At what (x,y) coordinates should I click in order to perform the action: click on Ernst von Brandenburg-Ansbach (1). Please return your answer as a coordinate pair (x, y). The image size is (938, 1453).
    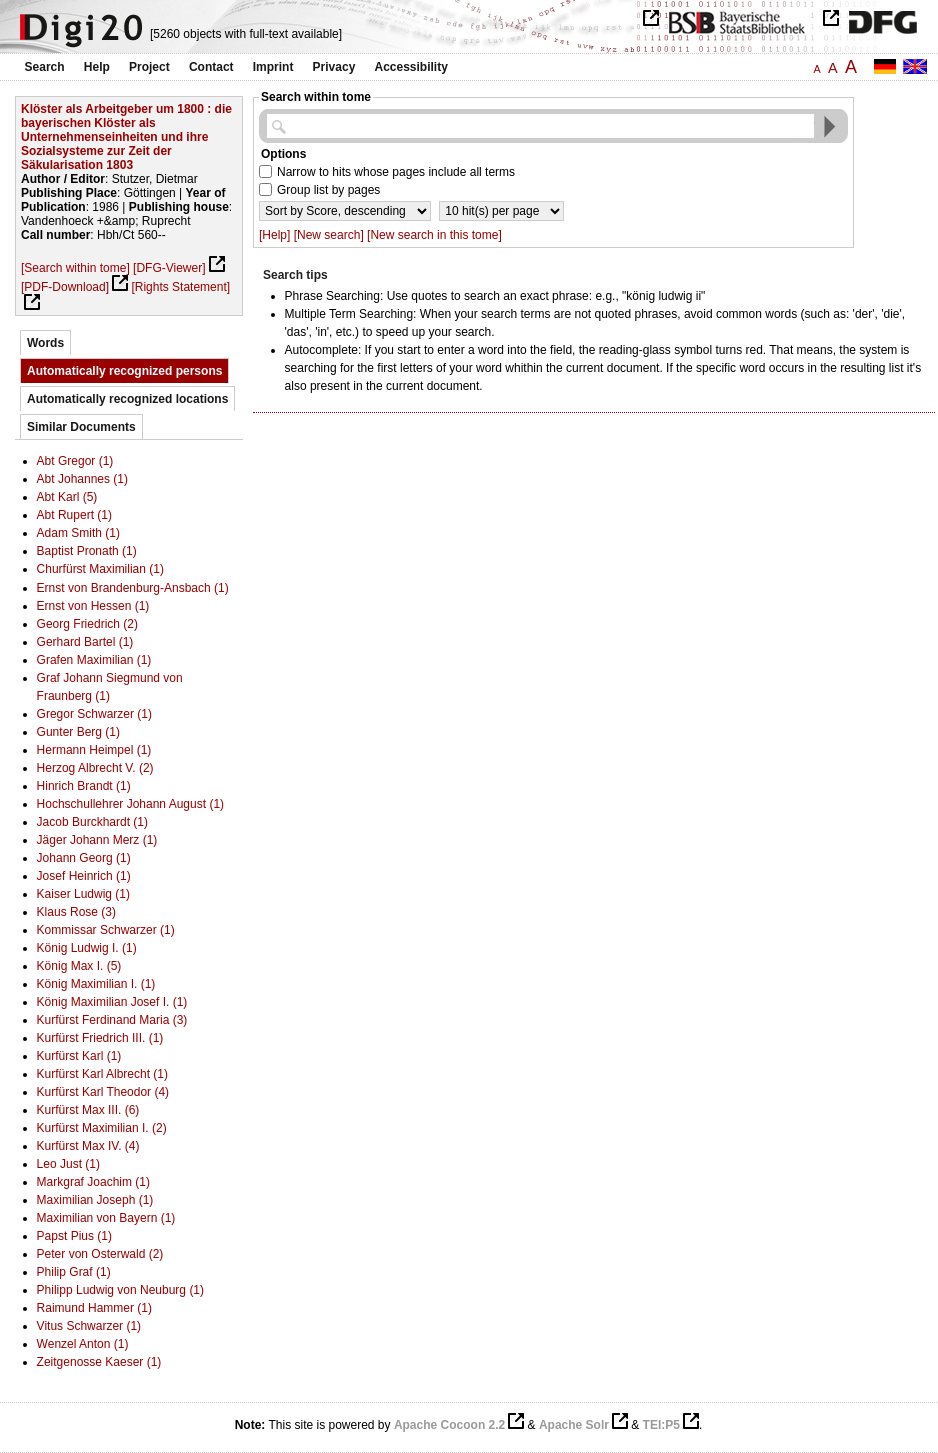
    Looking at the image, I should click on (133, 588).